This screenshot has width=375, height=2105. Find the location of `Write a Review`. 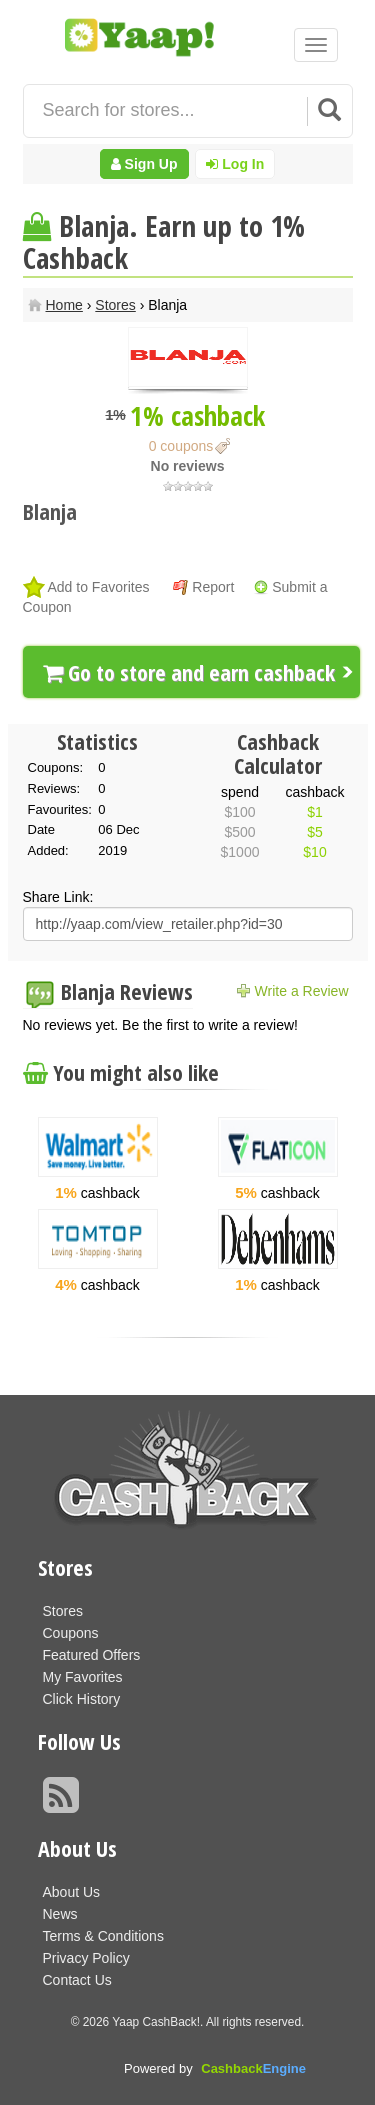

Write a Review is located at coordinates (302, 991).